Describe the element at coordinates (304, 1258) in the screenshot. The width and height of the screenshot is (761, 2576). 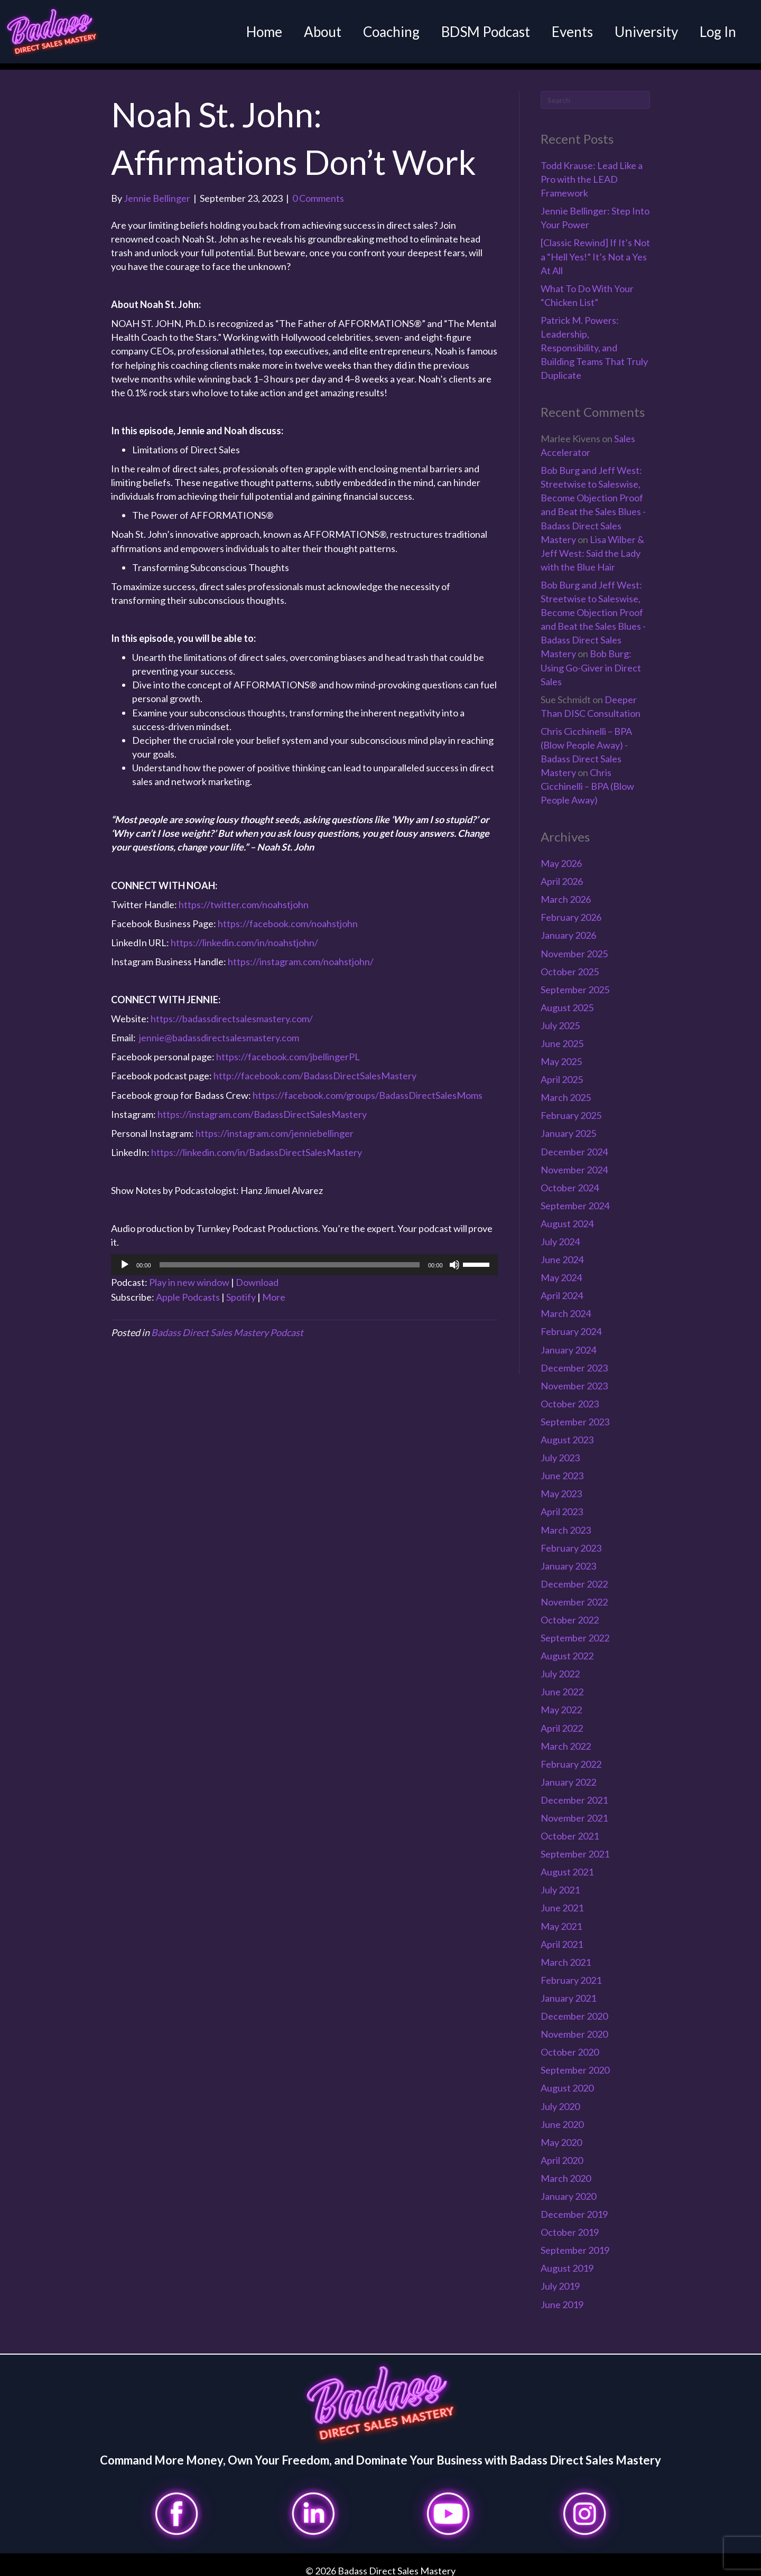
I see `[application]` at that location.